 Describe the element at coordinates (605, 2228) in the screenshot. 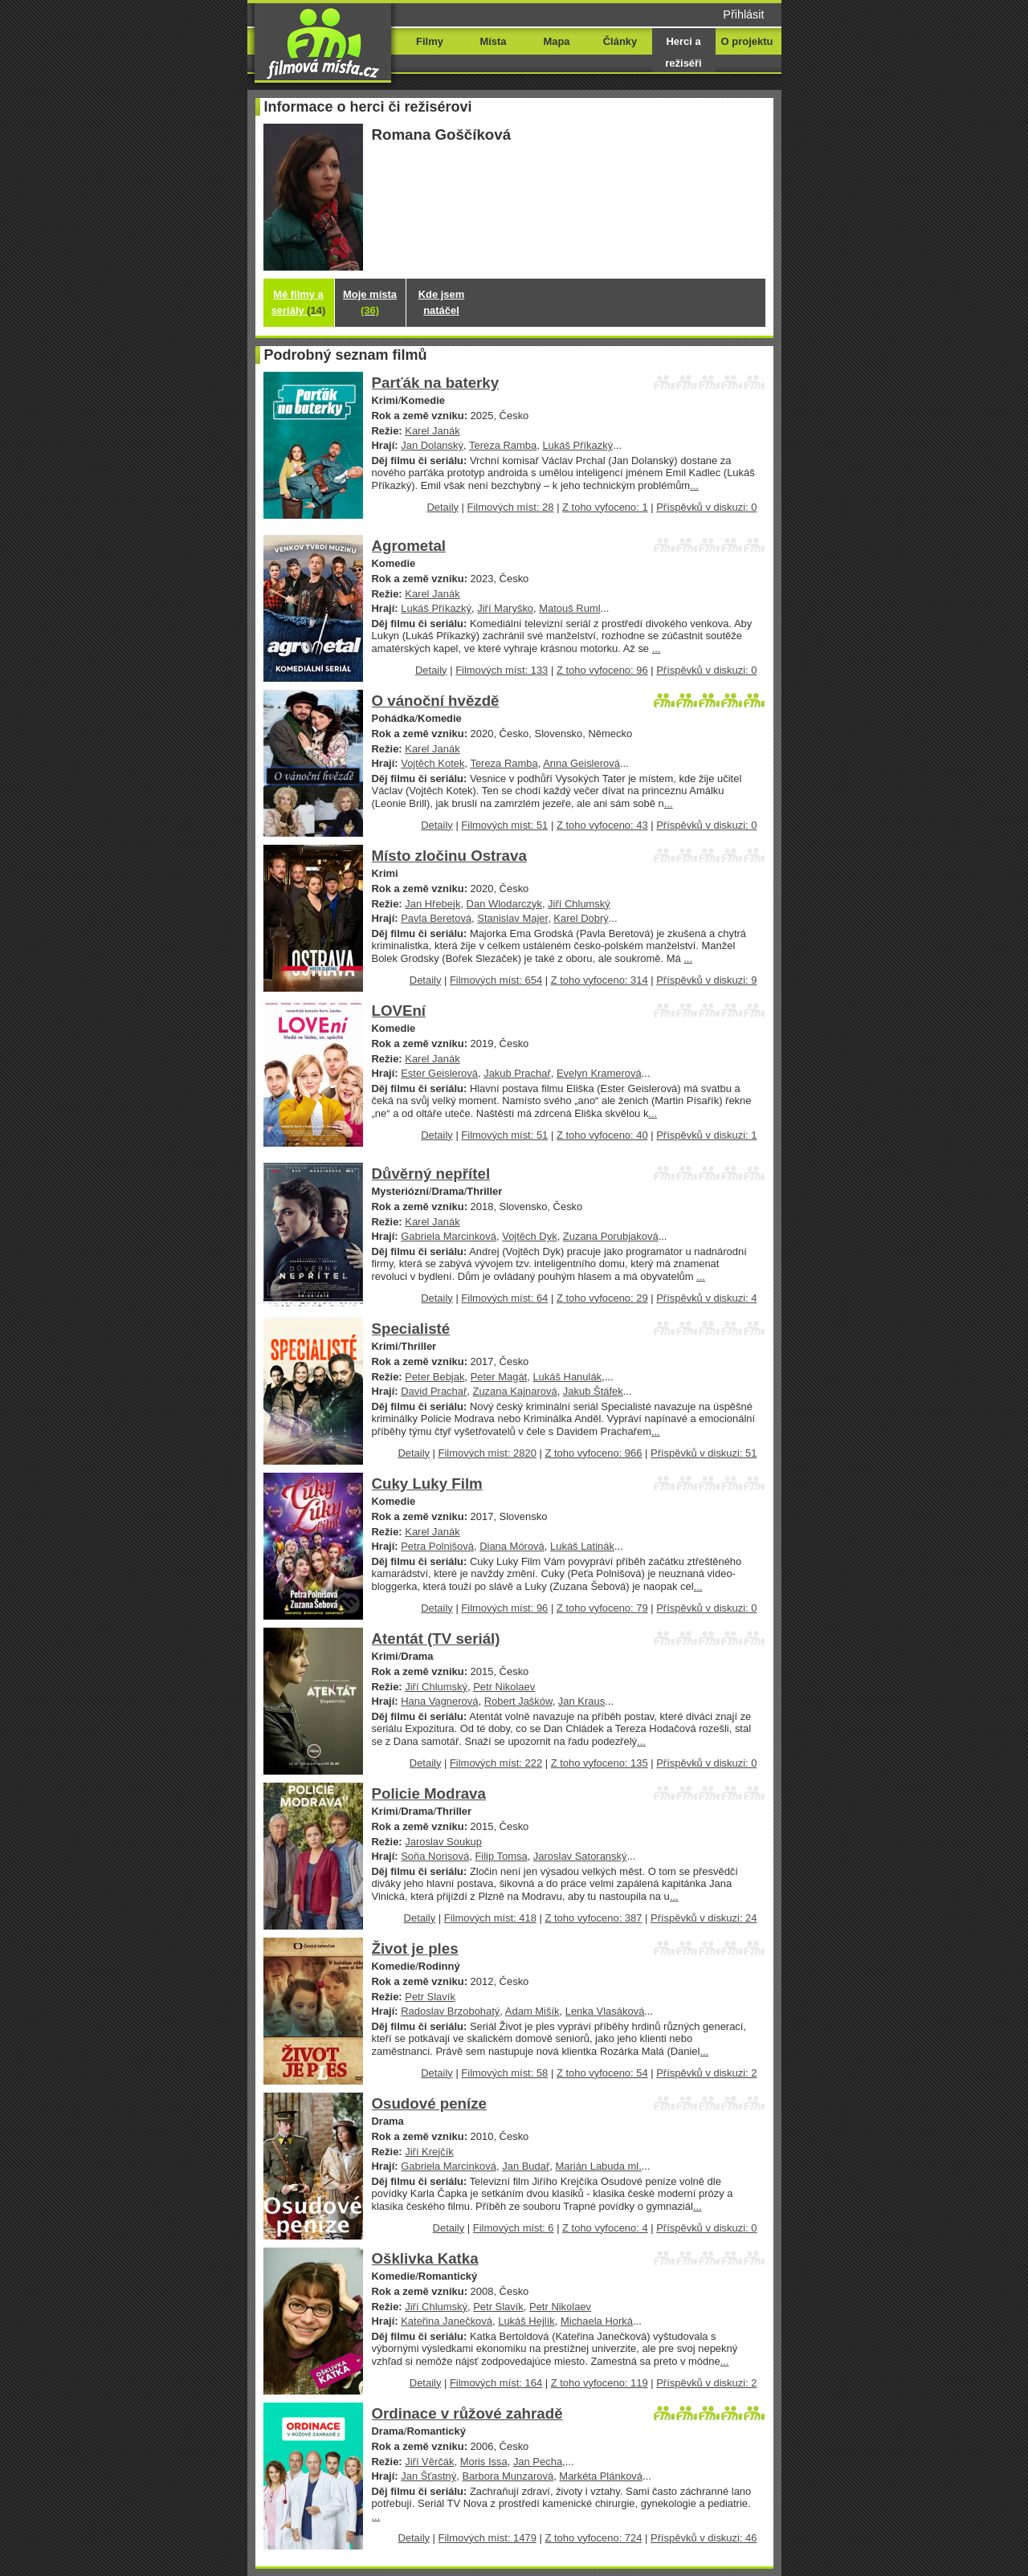

I see `Z toho vyfoceno: 4` at that location.